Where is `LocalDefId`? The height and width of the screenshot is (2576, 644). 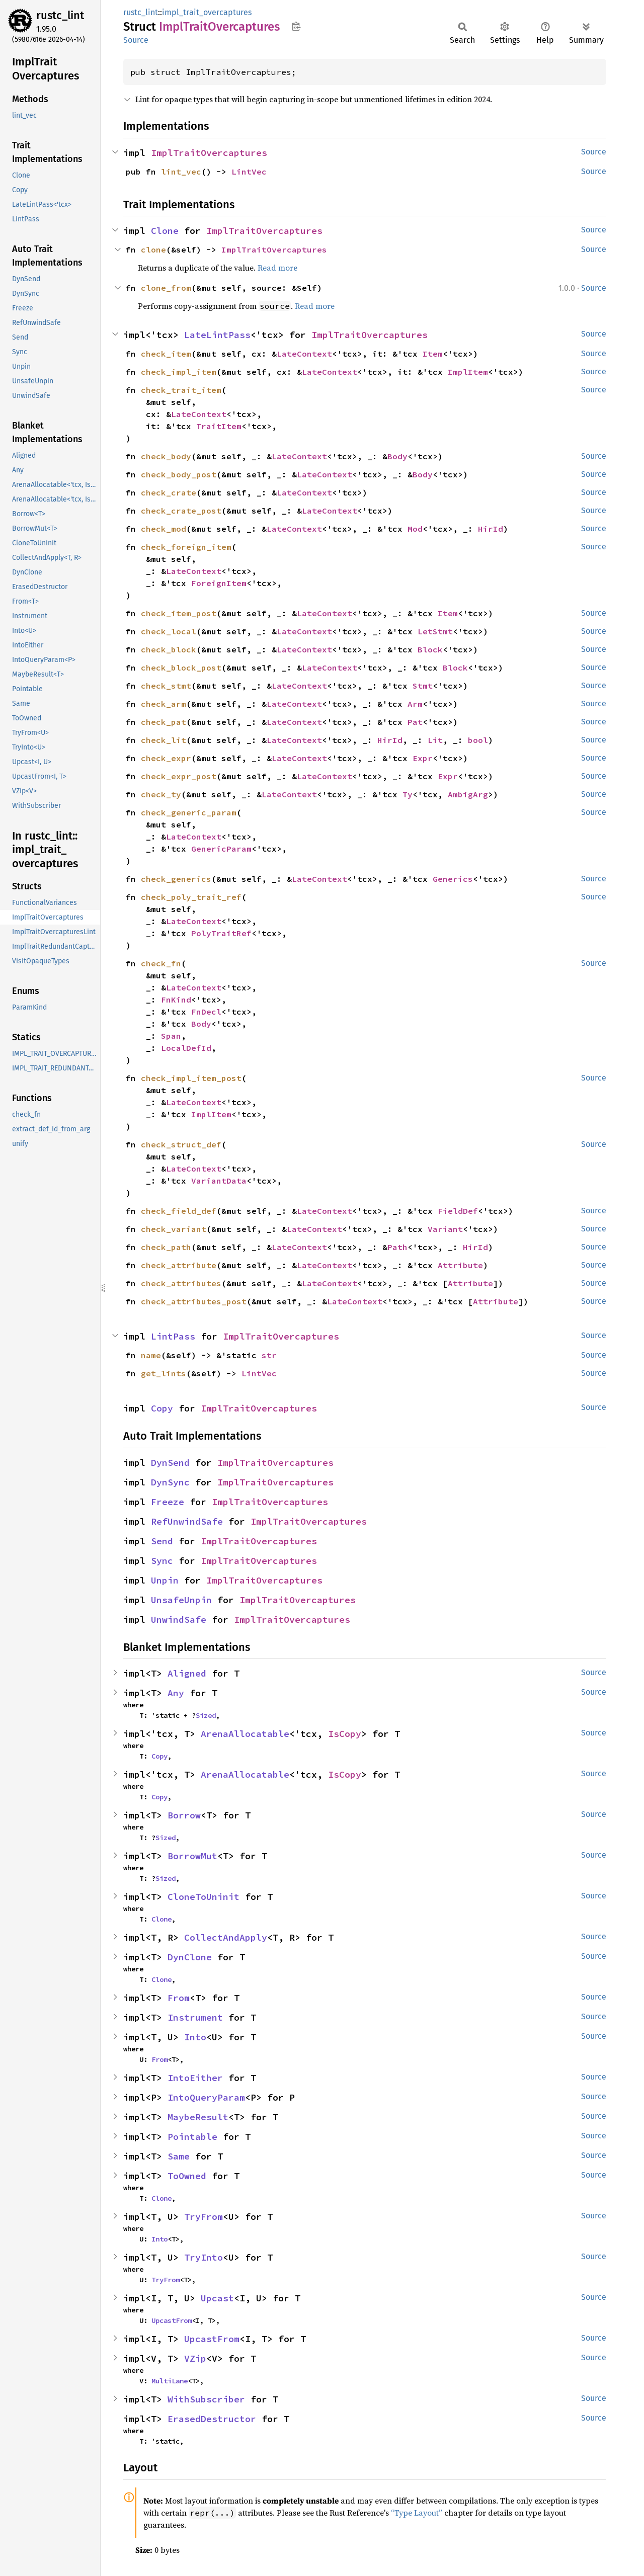
LocalDefId is located at coordinates (186, 1048).